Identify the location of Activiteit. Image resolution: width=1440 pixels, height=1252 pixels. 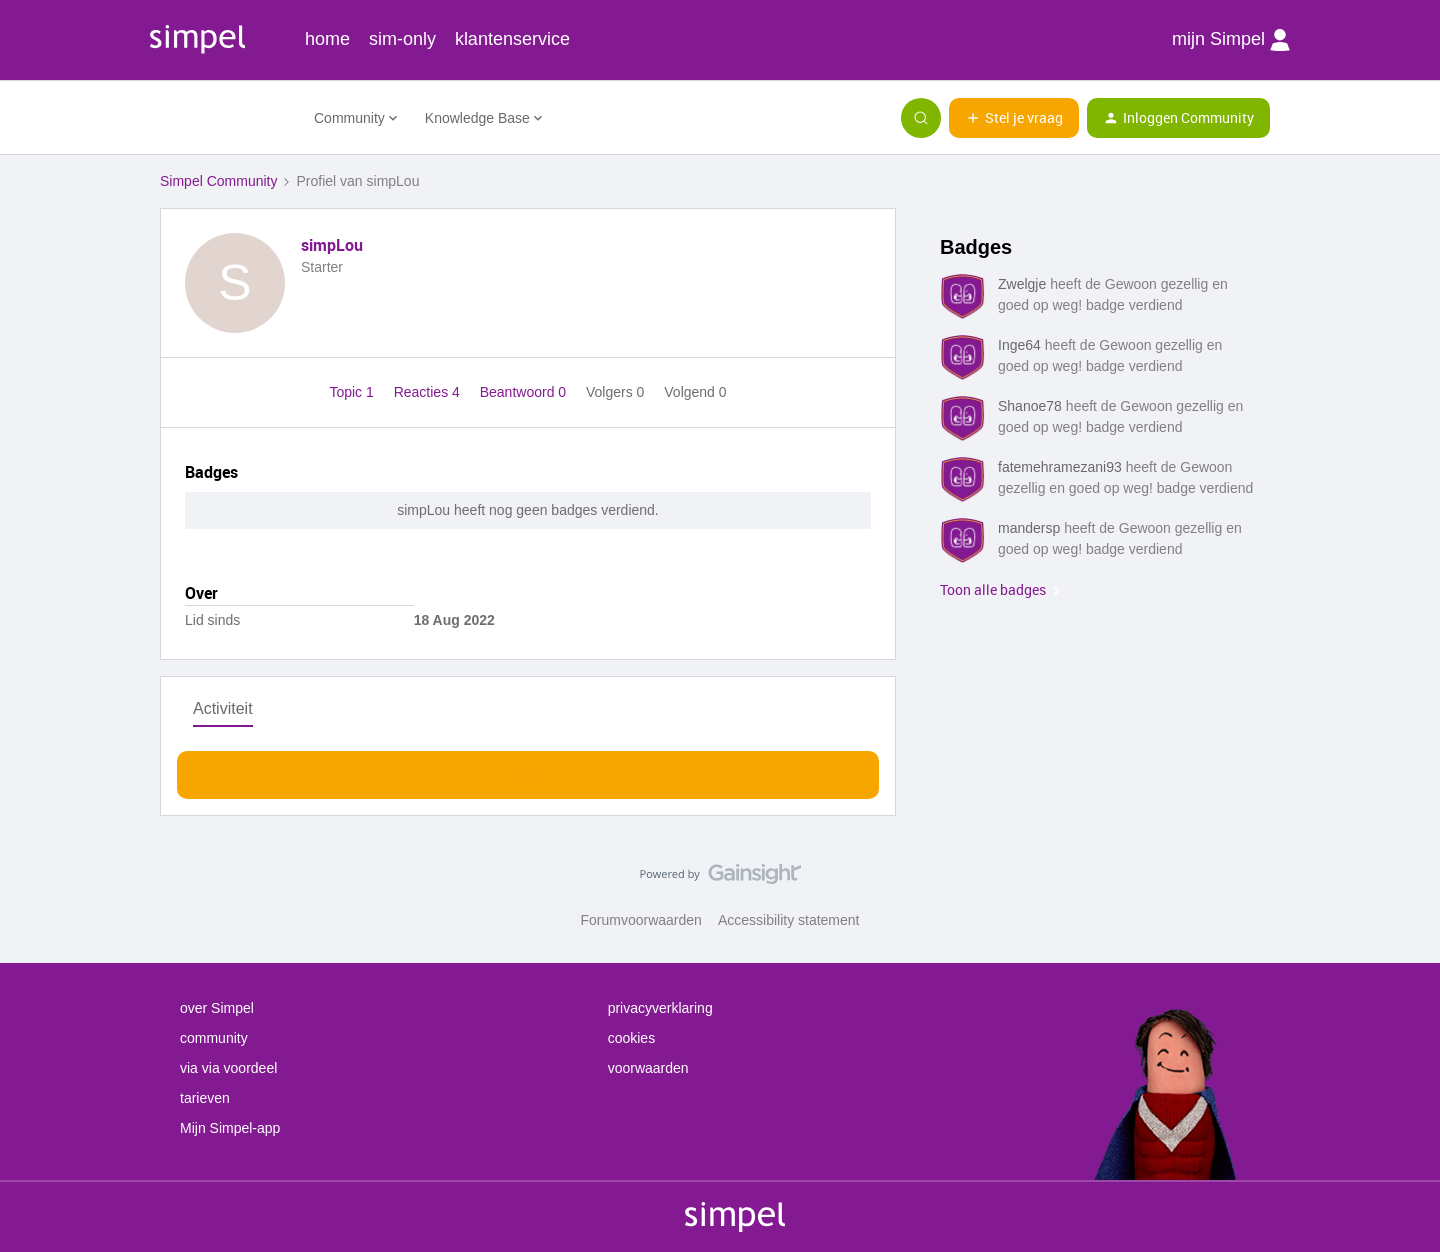
(223, 708).